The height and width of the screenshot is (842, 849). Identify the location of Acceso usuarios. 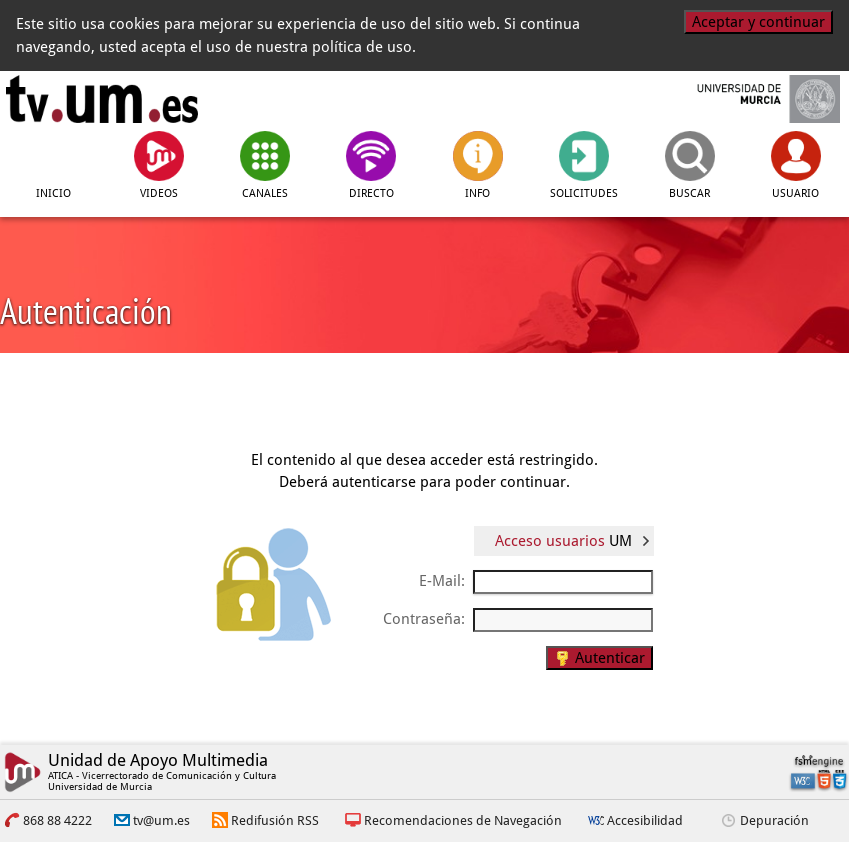
(563, 541).